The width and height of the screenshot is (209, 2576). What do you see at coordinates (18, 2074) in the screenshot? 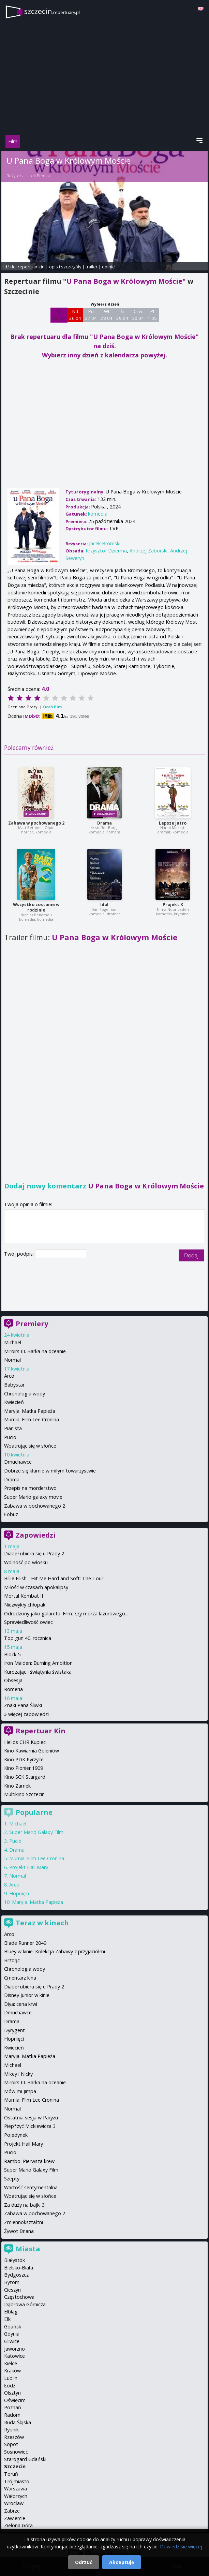
I see `Mikey i Nicky` at bounding box center [18, 2074].